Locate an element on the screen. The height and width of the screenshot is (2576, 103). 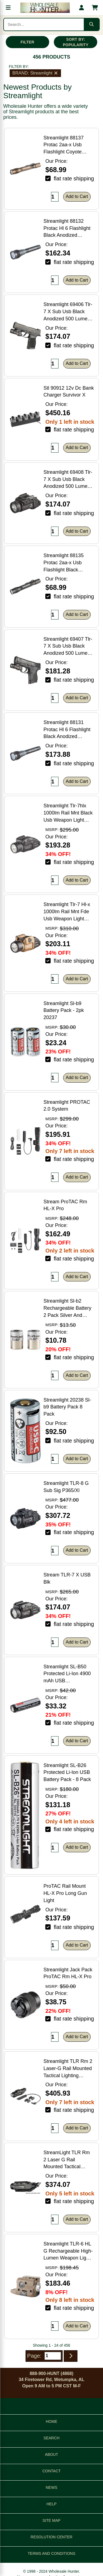
TERMS AND CONDITIONS is located at coordinates (51, 2553).